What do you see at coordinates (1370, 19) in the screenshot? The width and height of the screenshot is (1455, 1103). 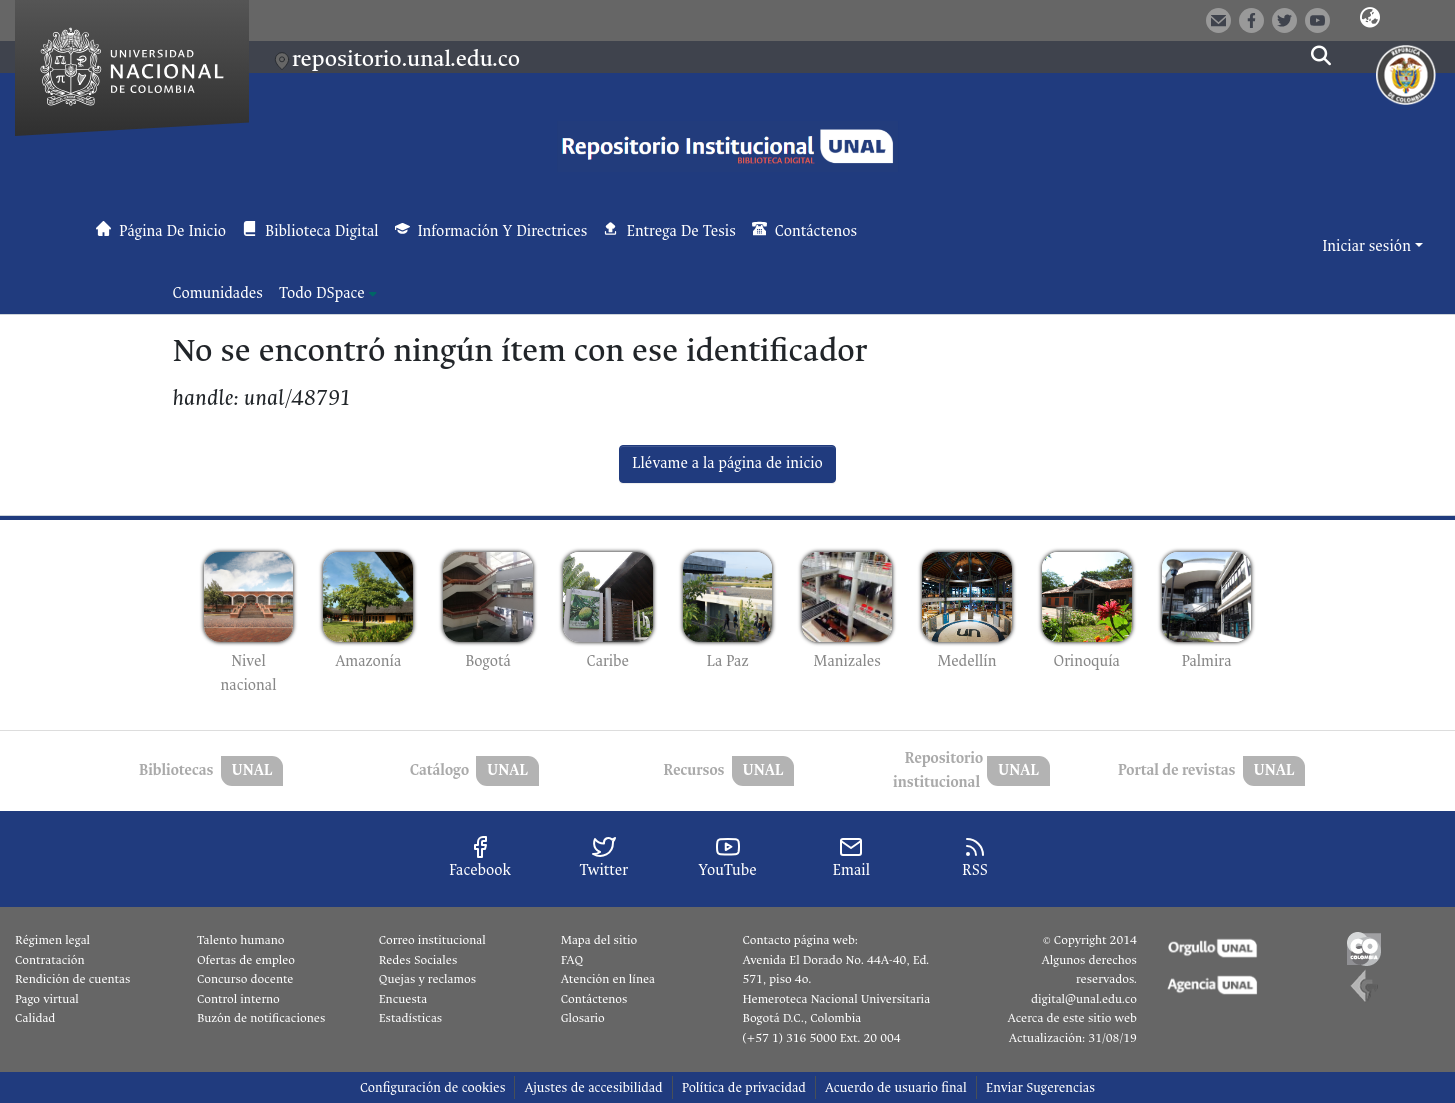 I see `[button]` at bounding box center [1370, 19].